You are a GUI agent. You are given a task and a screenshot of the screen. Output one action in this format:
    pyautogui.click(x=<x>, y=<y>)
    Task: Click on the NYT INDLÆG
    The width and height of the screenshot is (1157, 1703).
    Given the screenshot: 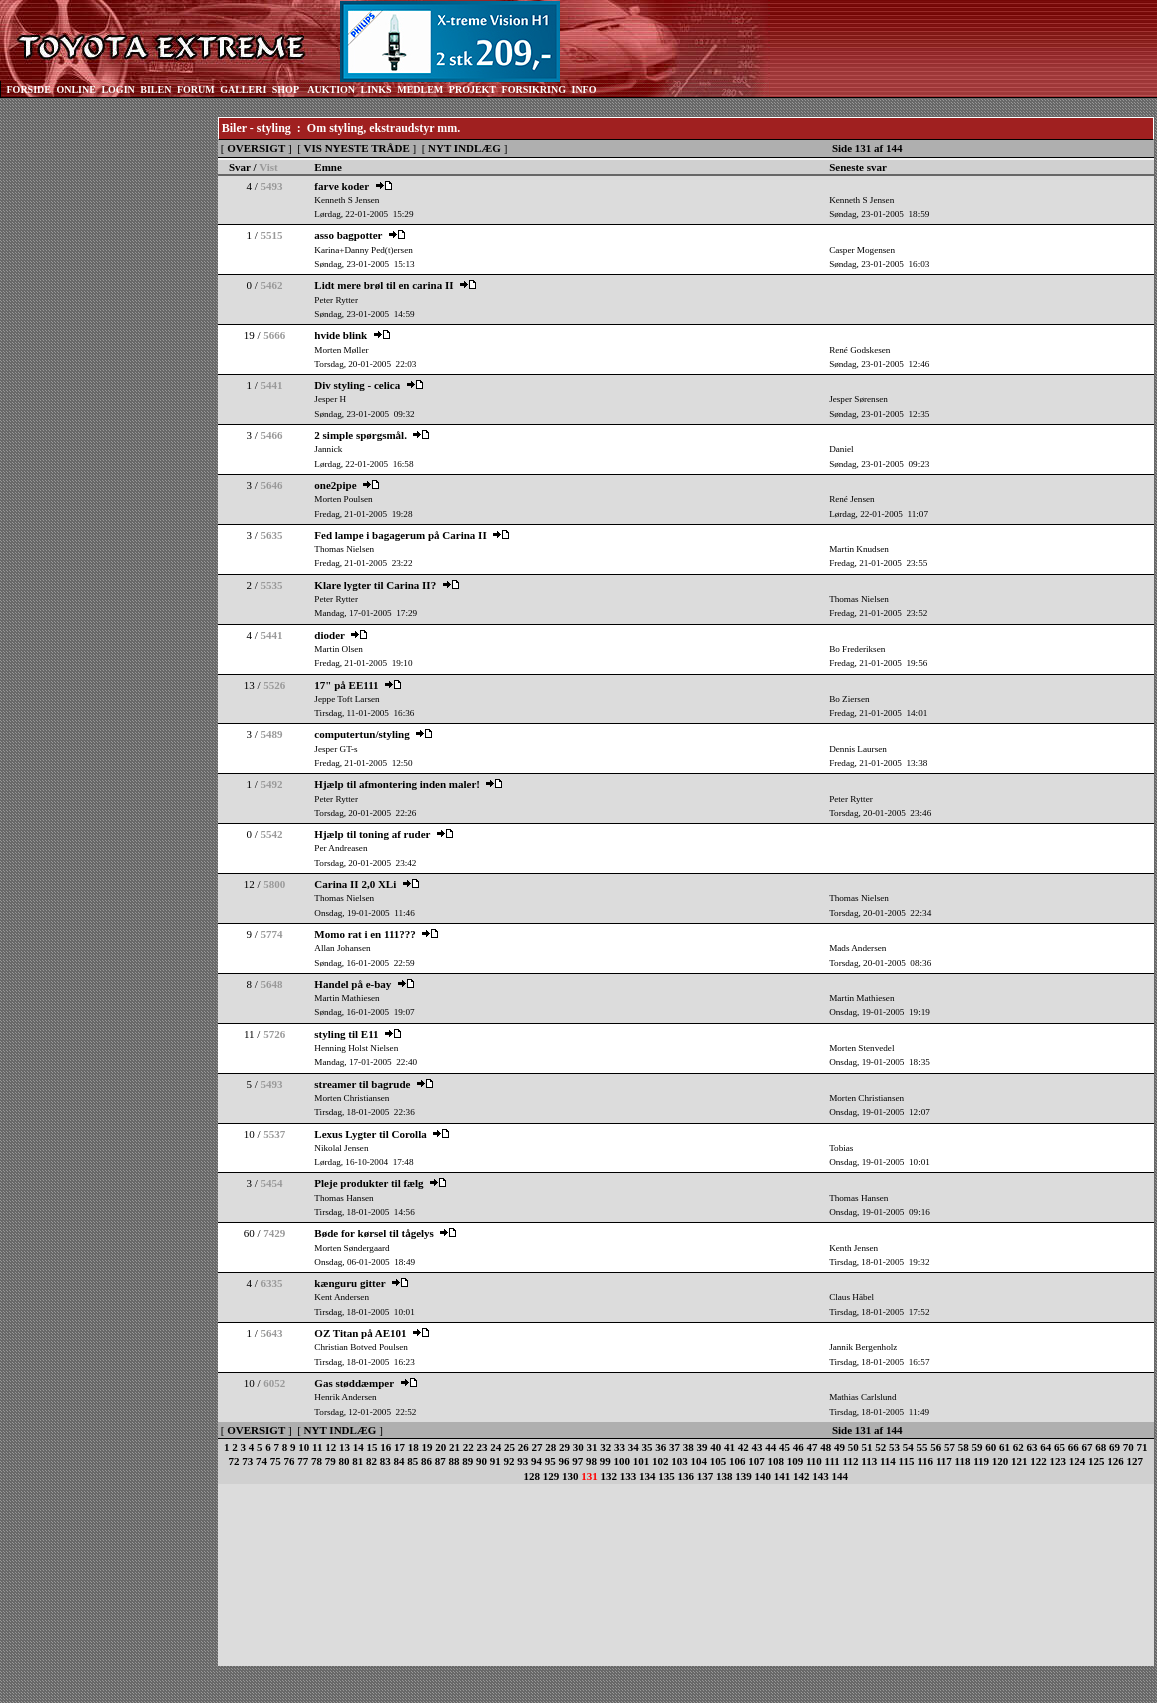 What is the action you would take?
    pyautogui.click(x=464, y=148)
    